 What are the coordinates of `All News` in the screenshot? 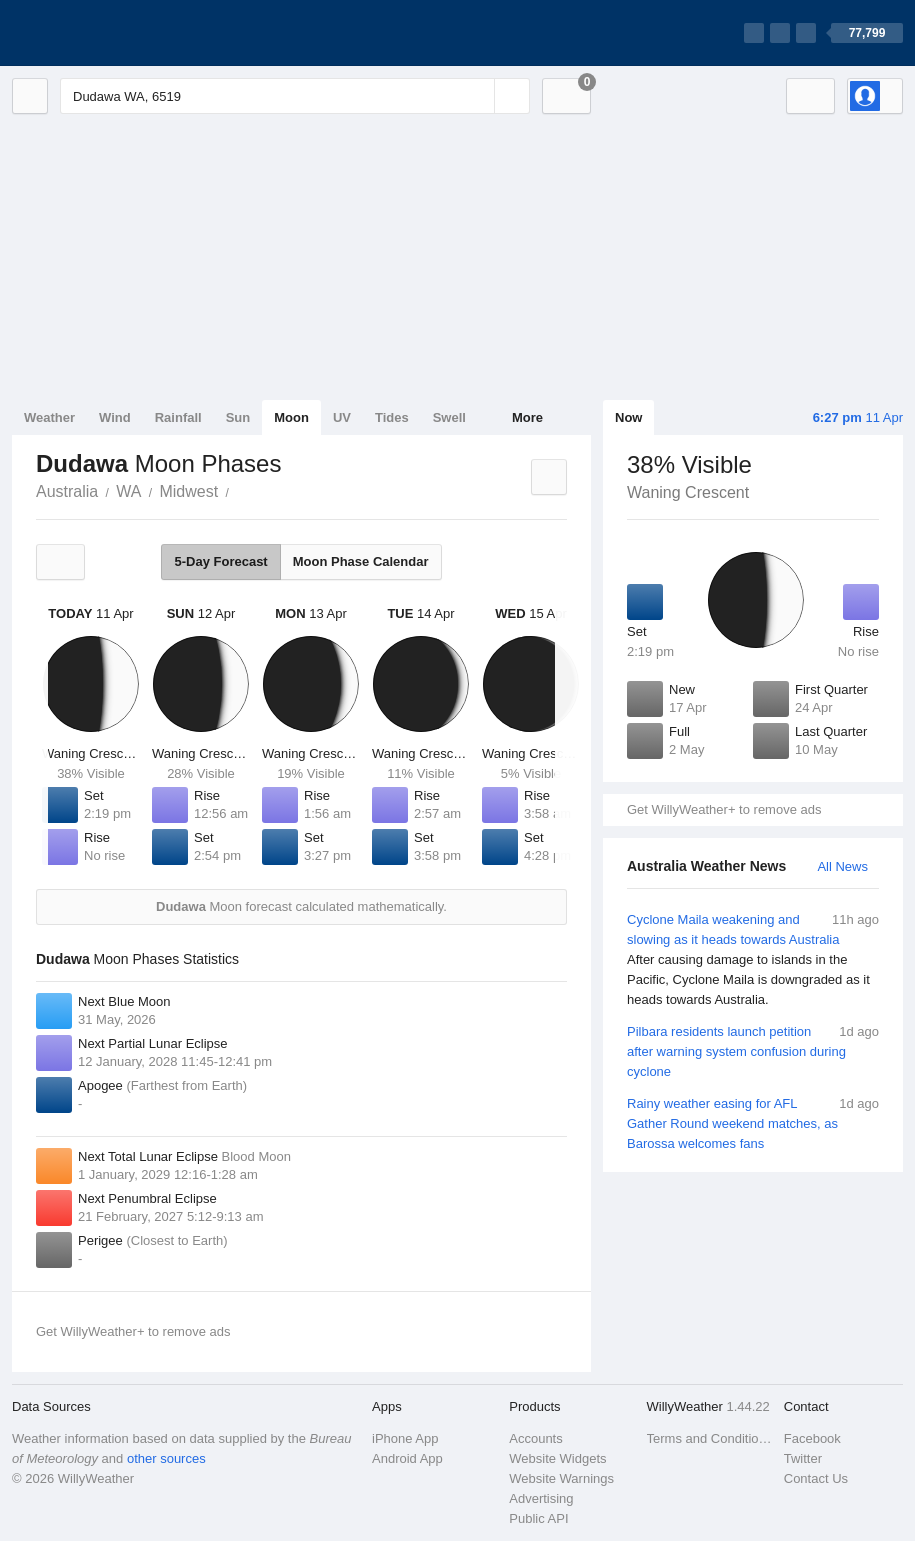 It's located at (842, 866).